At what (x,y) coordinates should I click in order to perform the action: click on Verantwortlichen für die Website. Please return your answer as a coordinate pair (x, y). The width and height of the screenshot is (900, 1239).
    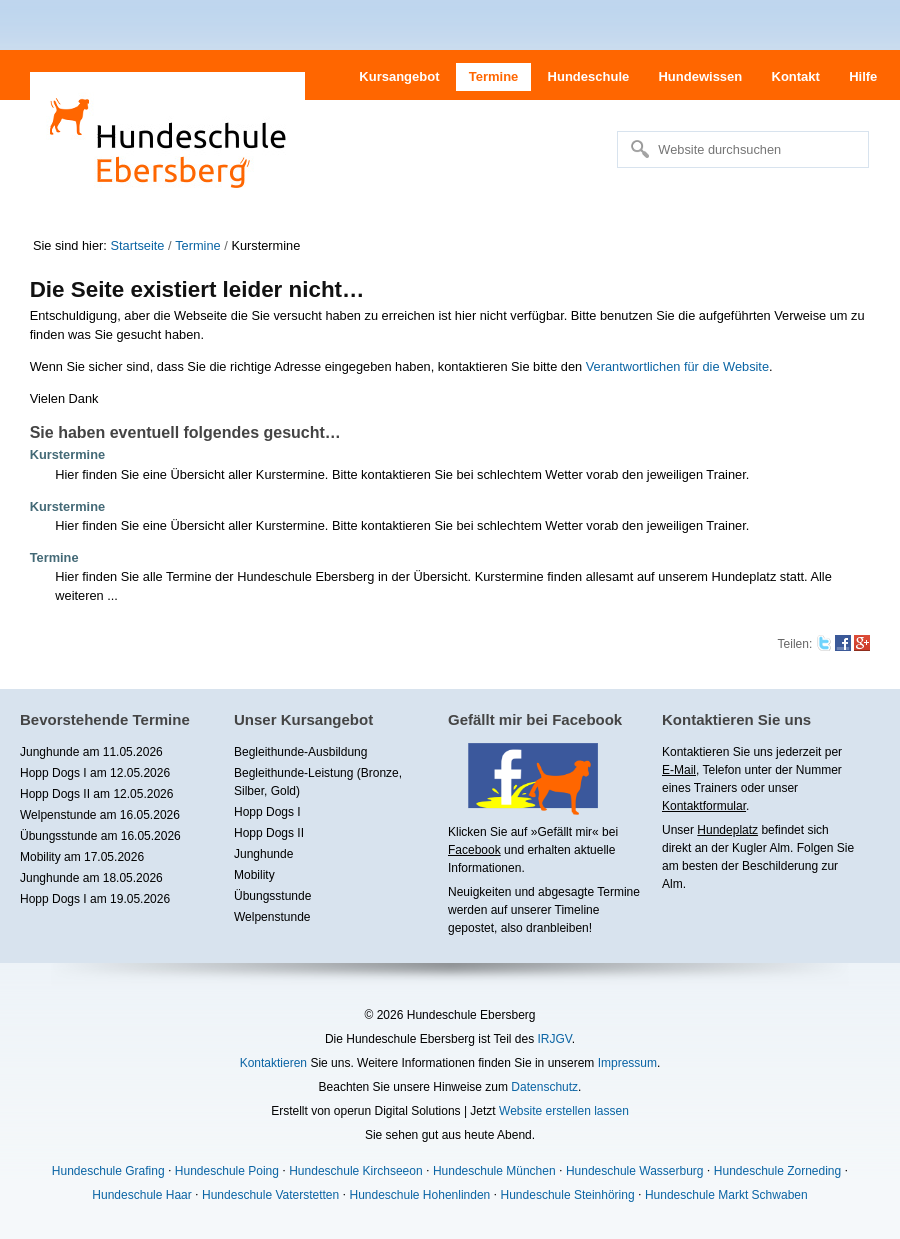
    Looking at the image, I should click on (677, 366).